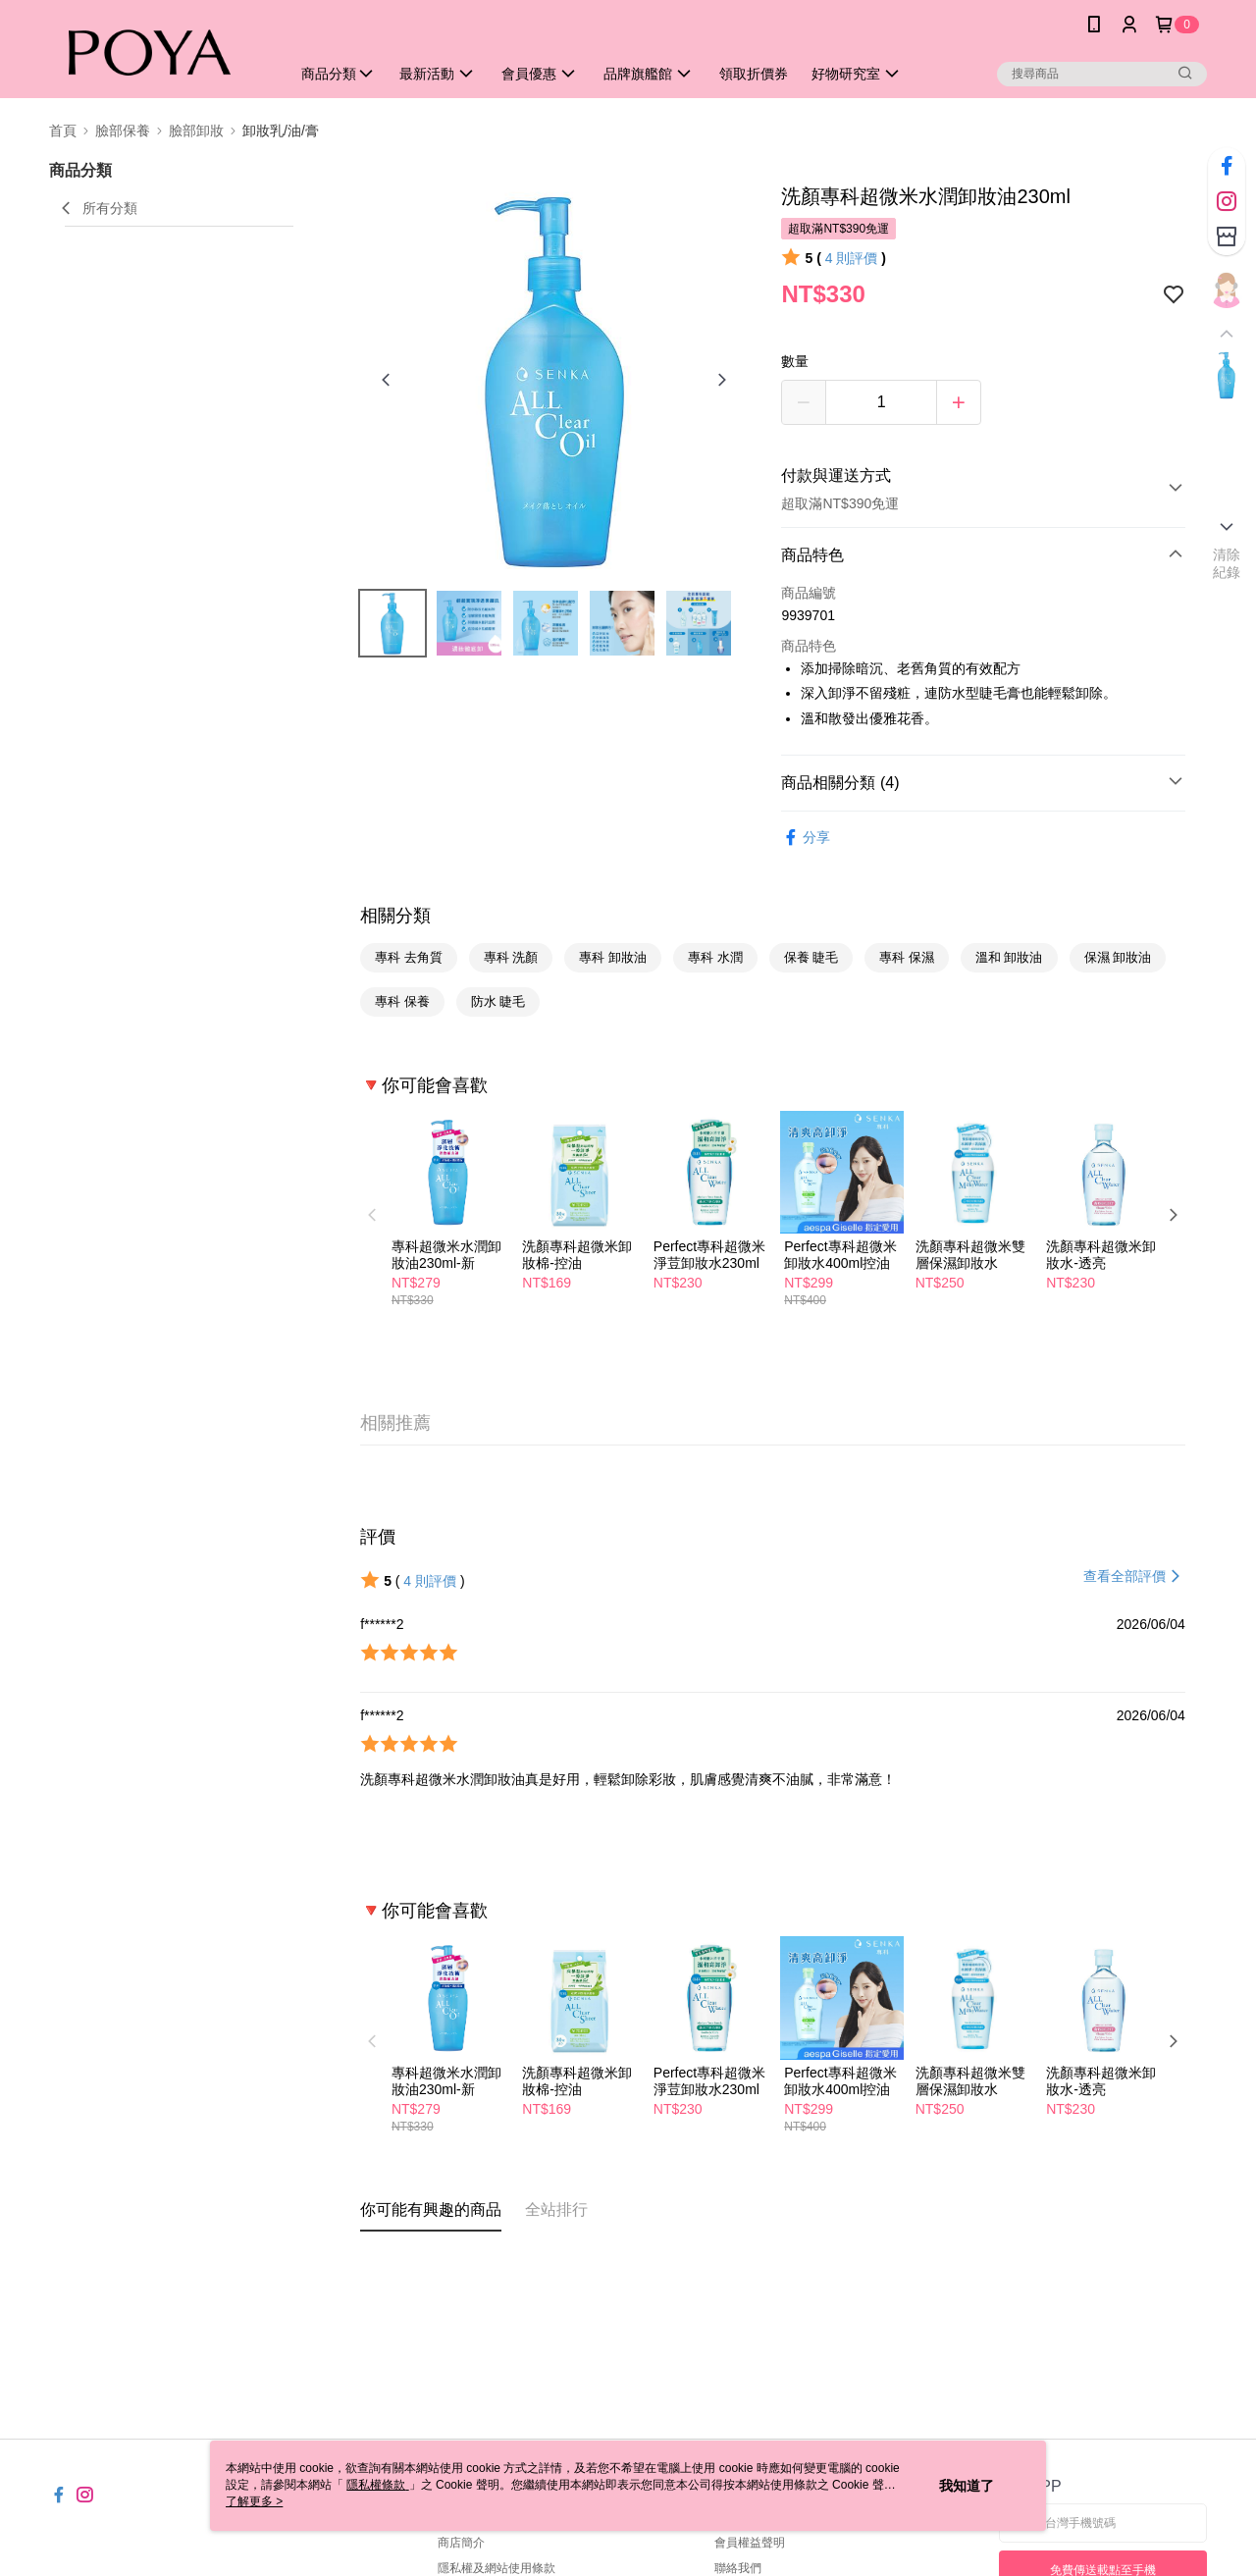 Image resolution: width=1256 pixels, height=2576 pixels. Describe the element at coordinates (409, 957) in the screenshot. I see `專科 去角質` at that location.